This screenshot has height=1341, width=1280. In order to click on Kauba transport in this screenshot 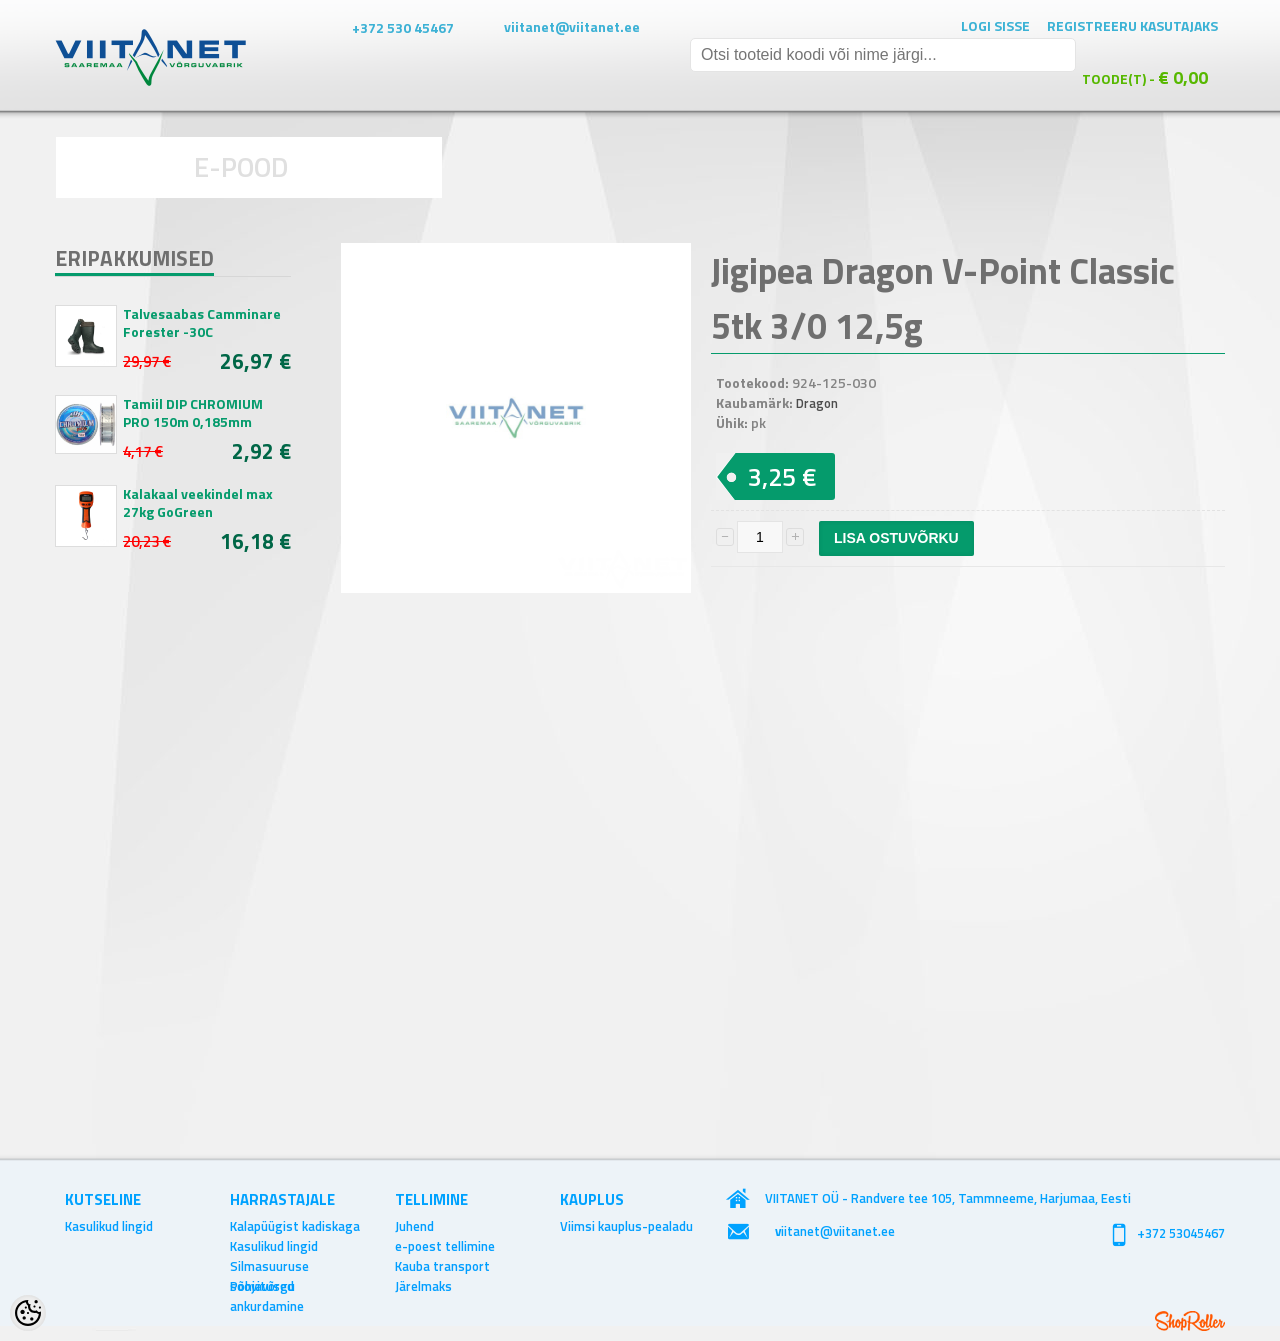, I will do `click(442, 1266)`.